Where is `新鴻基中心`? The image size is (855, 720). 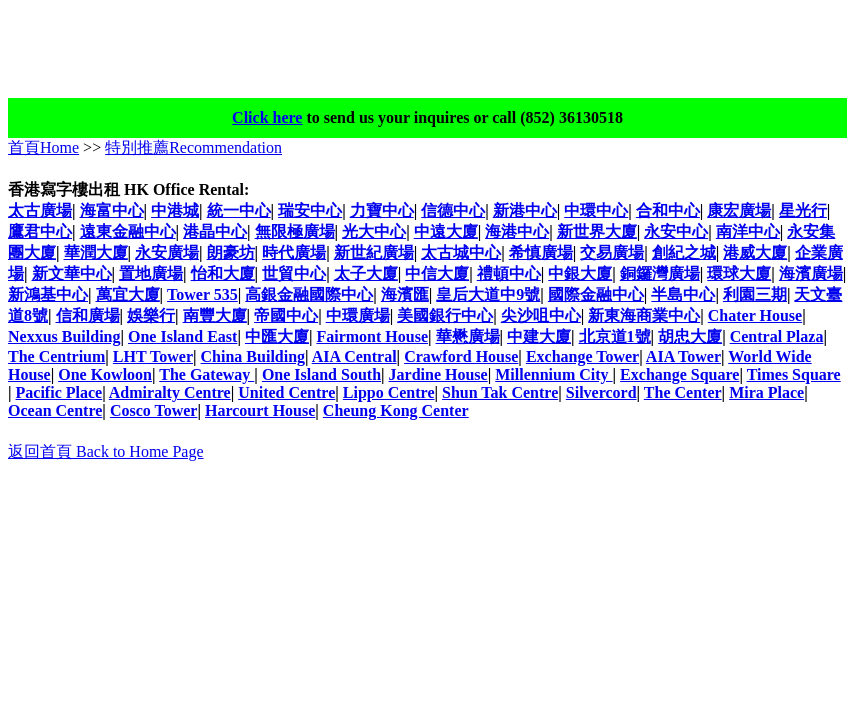
新鴻基中心 is located at coordinates (48, 294).